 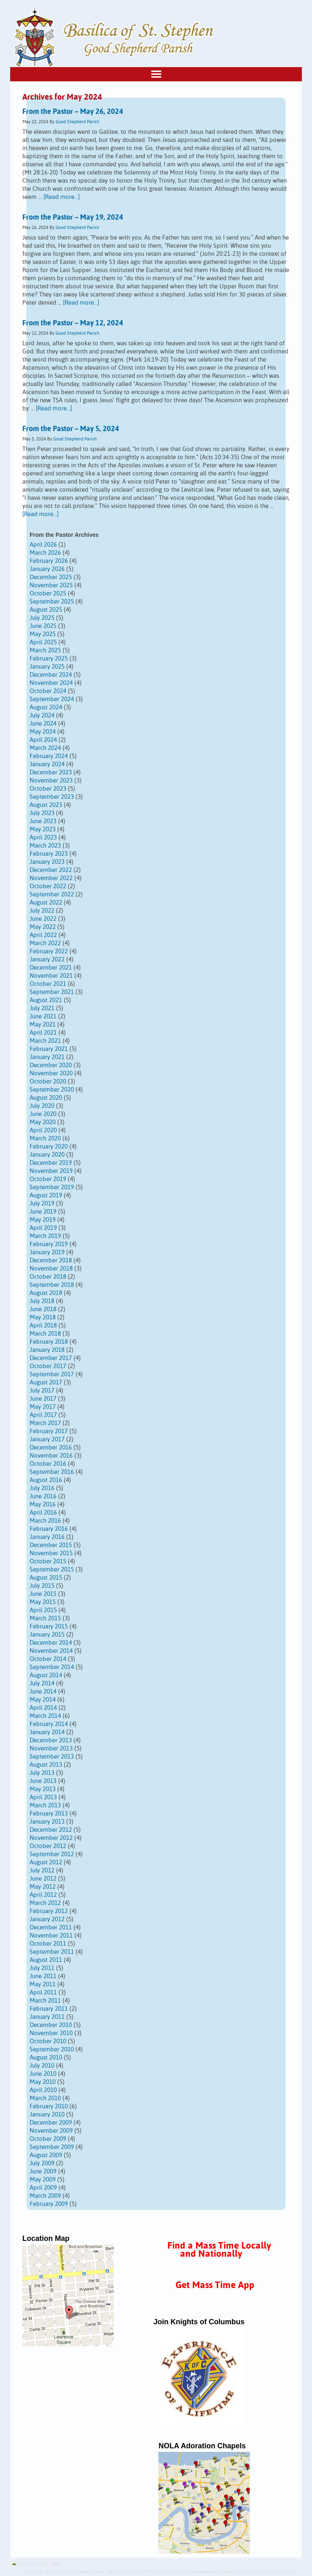 I want to click on February 2016, so click(x=49, y=1529).